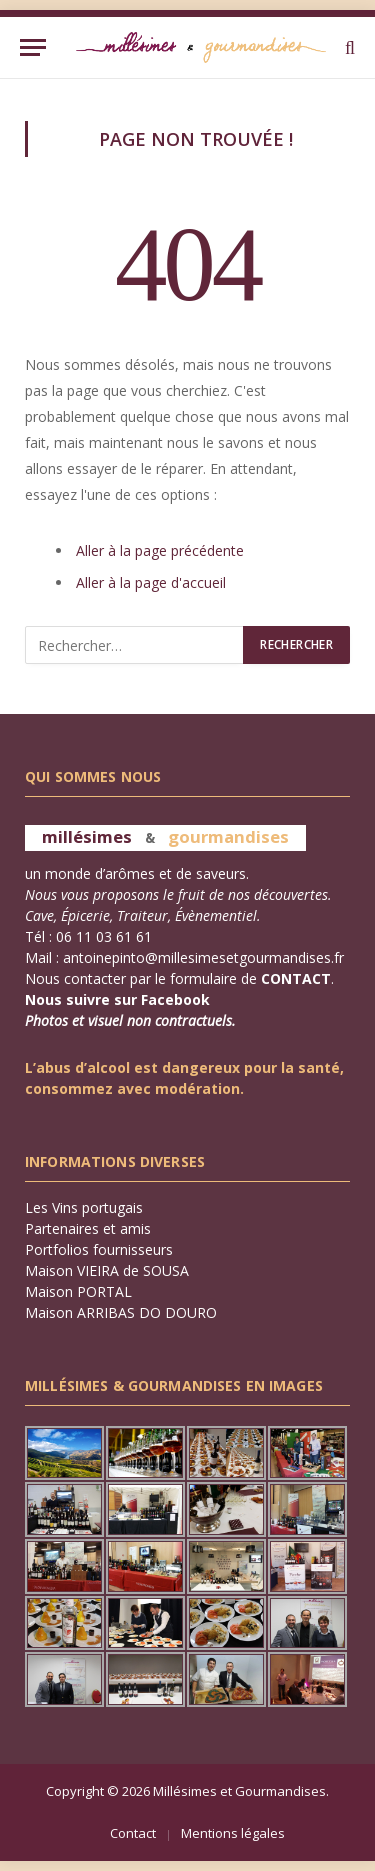  I want to click on Maison PORTAL, so click(78, 1291).